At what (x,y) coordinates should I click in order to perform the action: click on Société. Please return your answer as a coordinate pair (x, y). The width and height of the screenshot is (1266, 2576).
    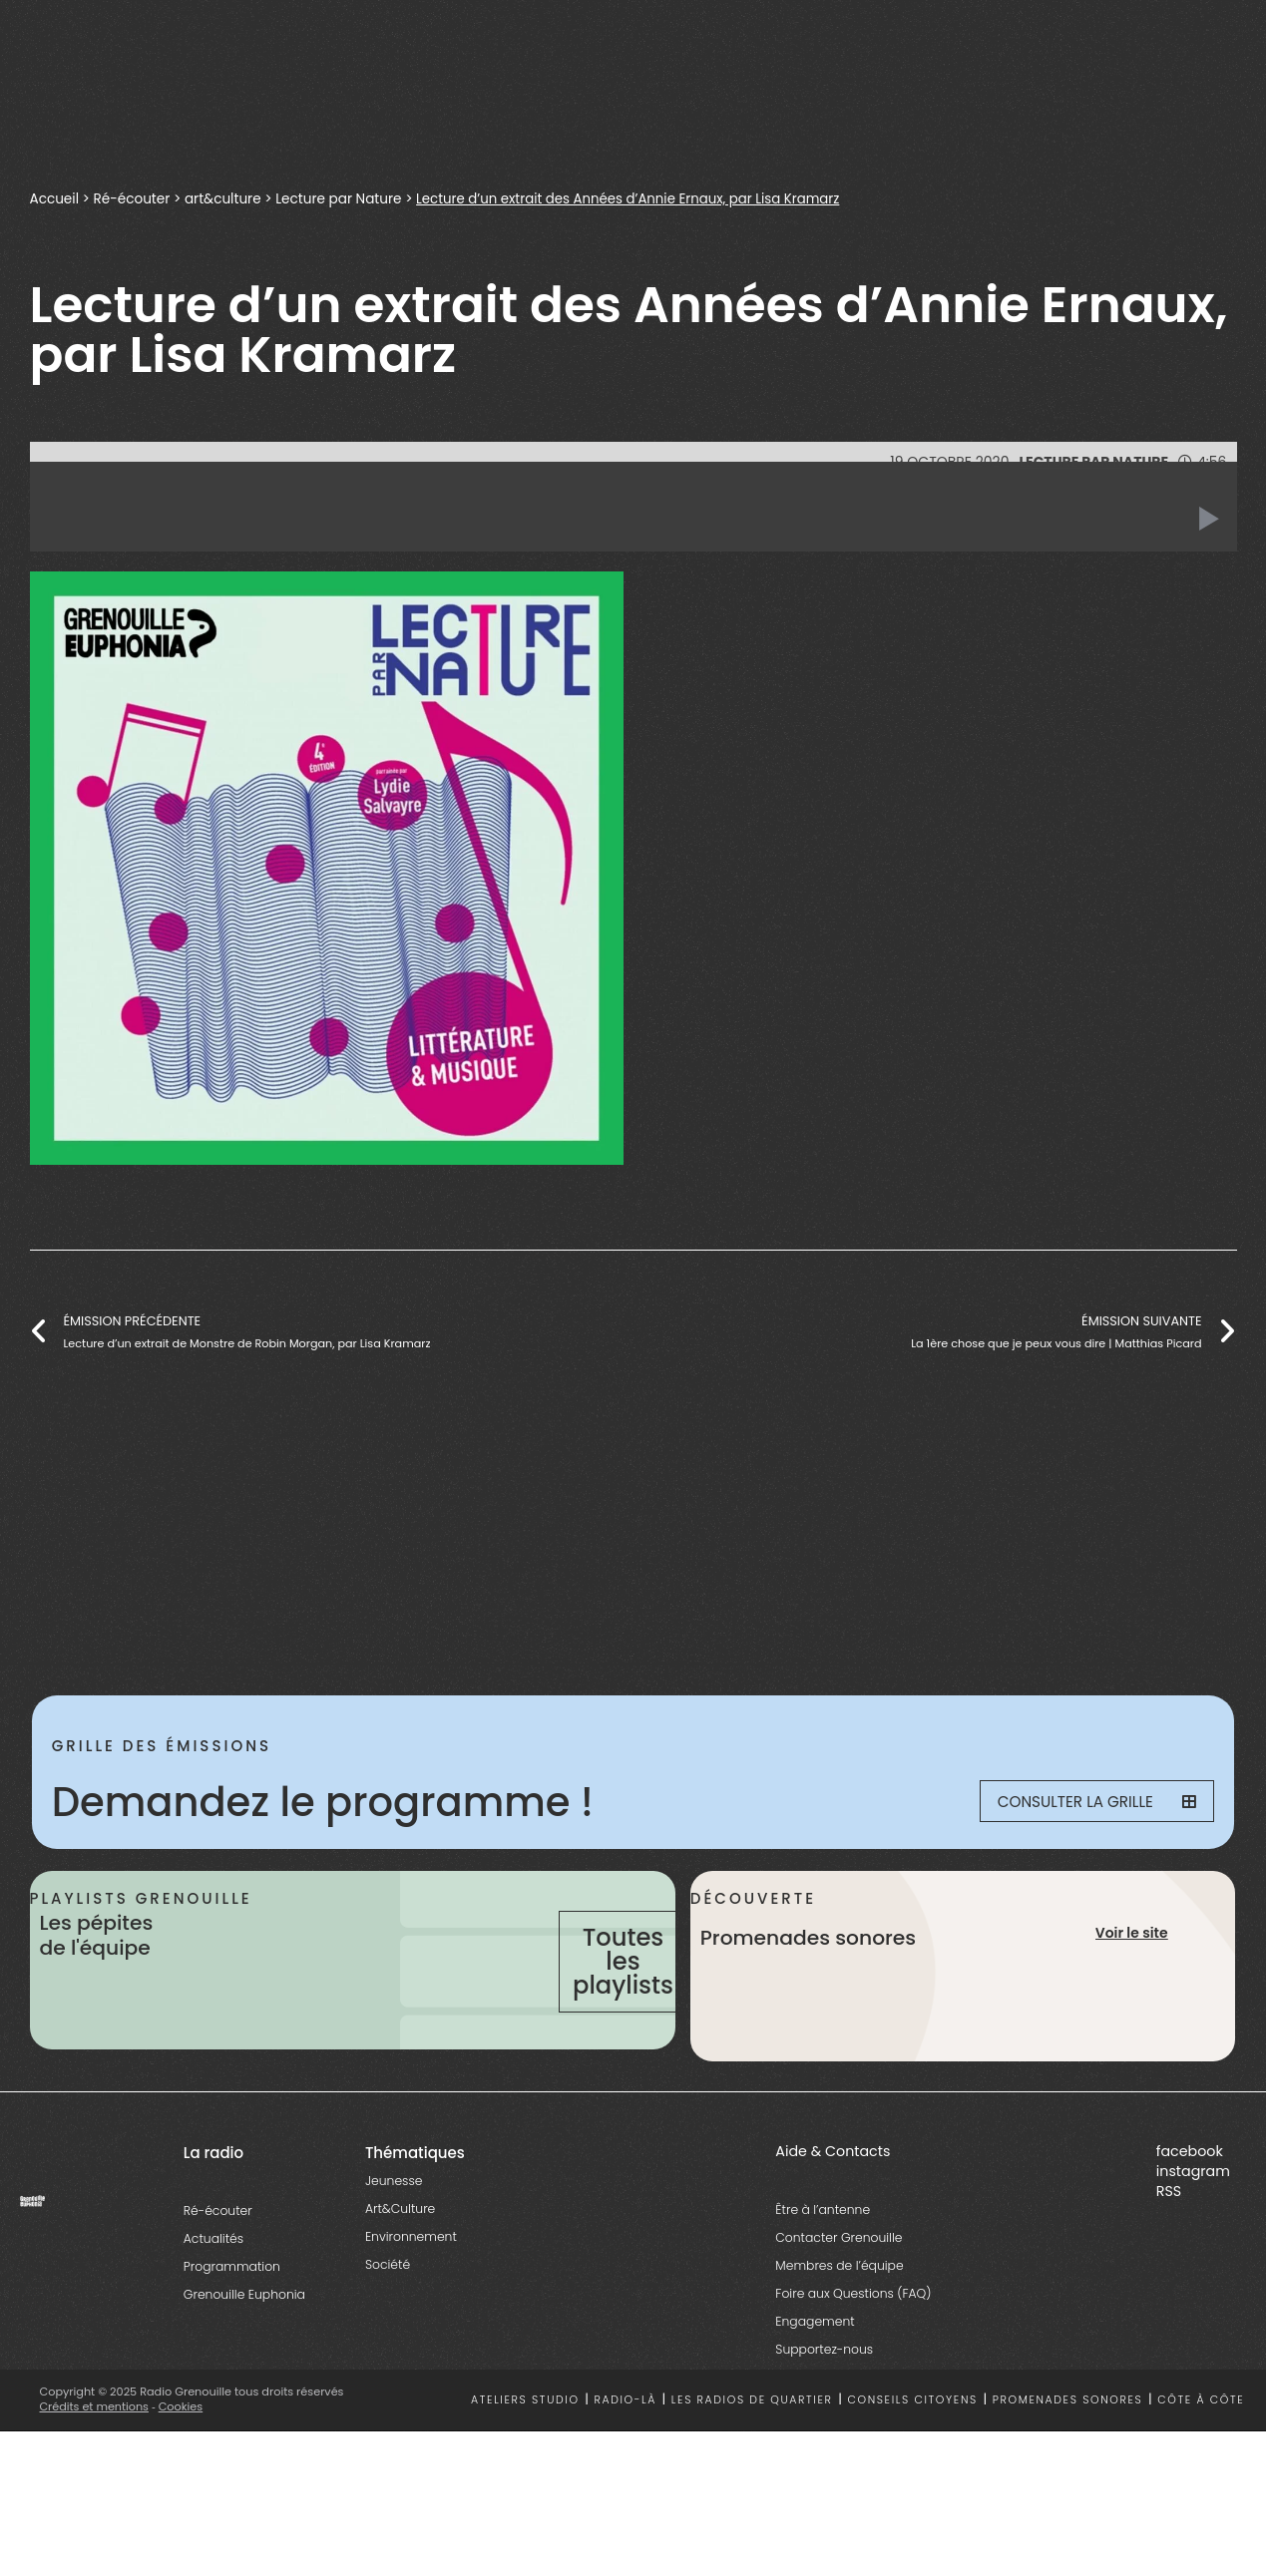
    Looking at the image, I should click on (387, 2313).